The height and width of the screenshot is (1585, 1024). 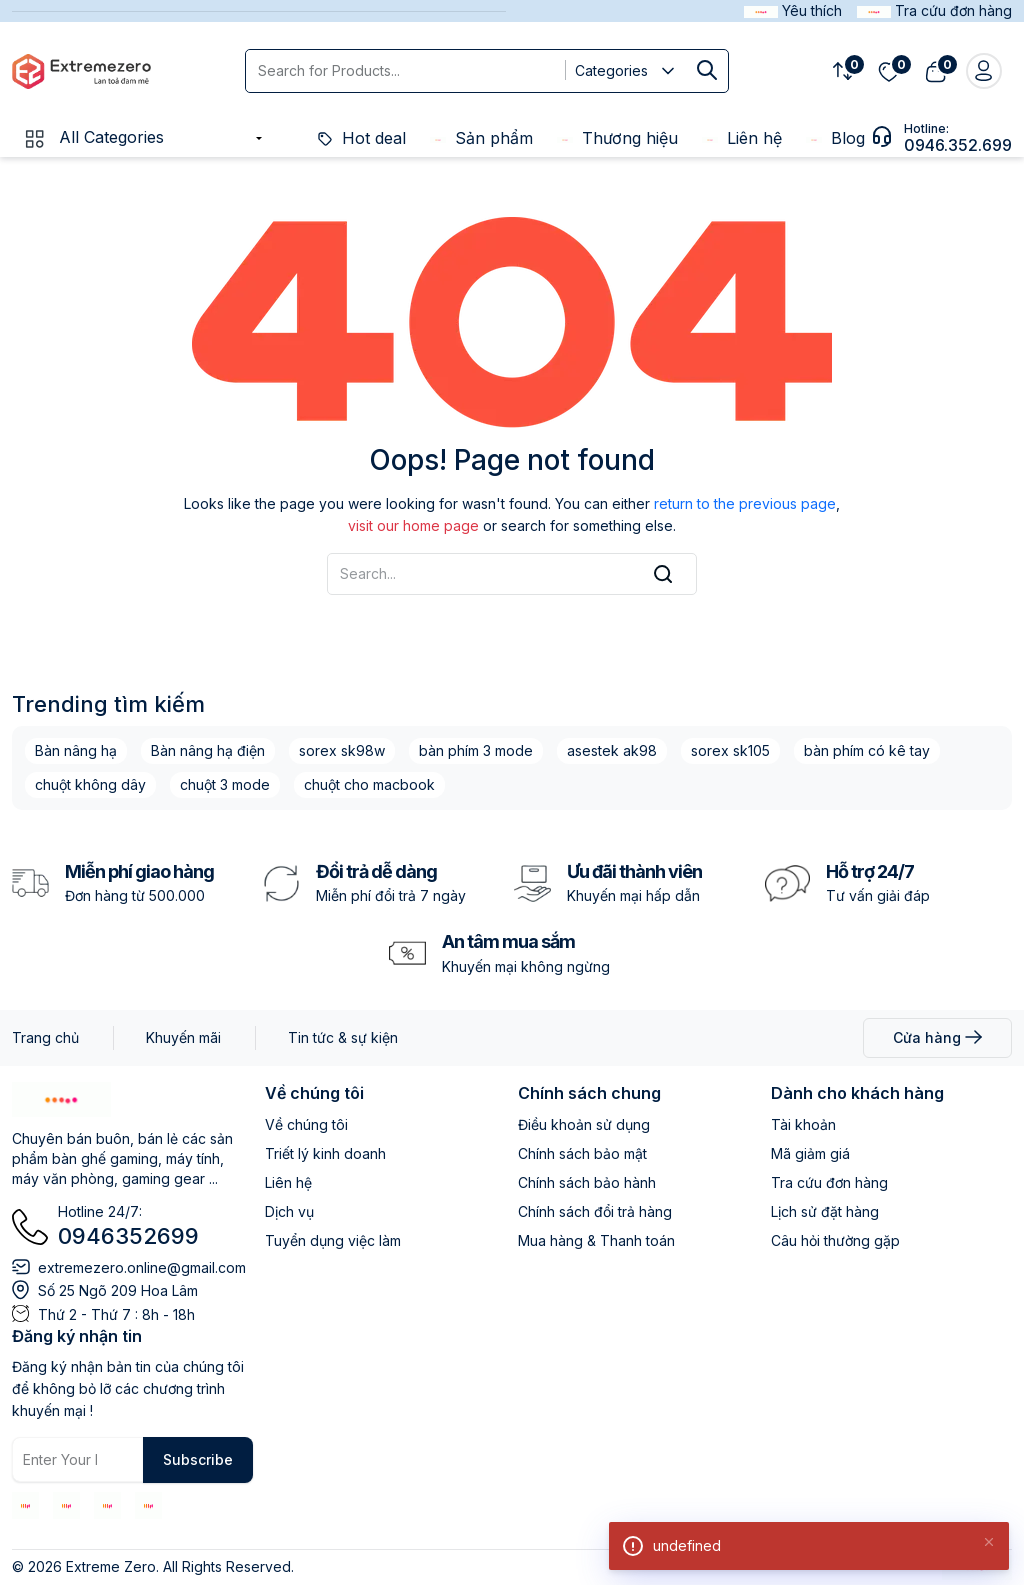 What do you see at coordinates (481, 138) in the screenshot?
I see `Sản phẩm` at bounding box center [481, 138].